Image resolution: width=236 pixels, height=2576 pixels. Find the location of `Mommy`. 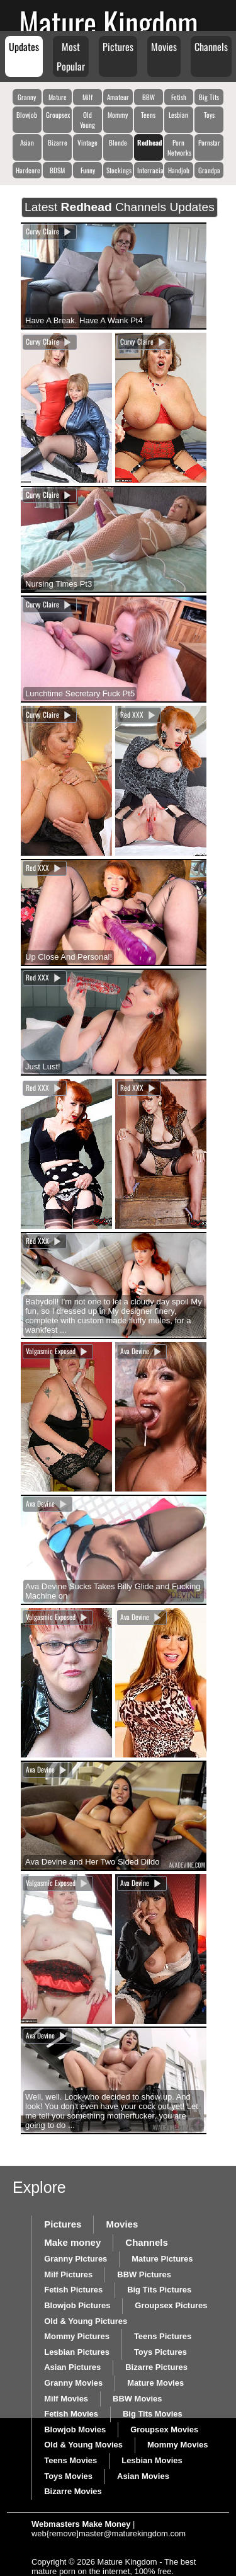

Mommy is located at coordinates (118, 115).